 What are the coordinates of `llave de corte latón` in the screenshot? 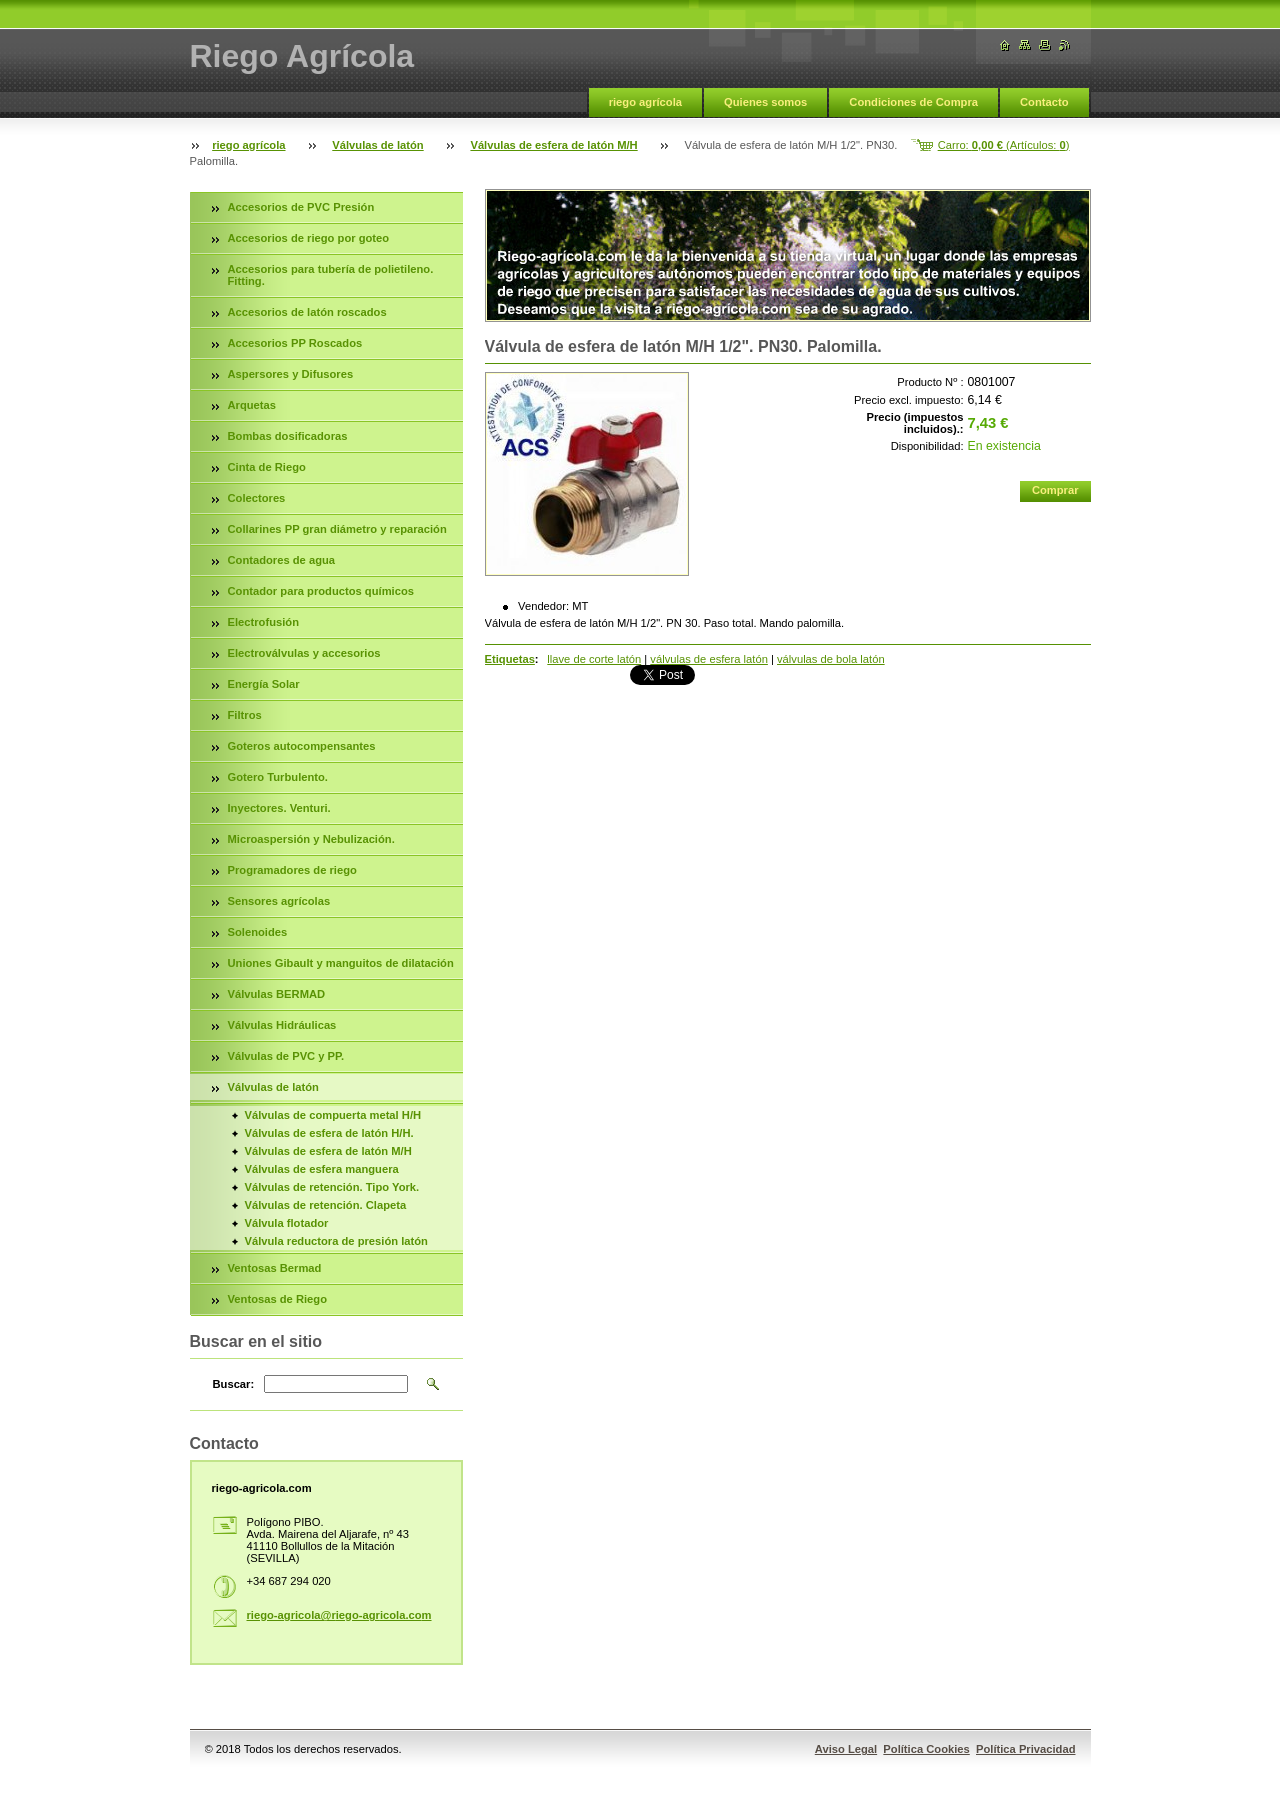 It's located at (594, 659).